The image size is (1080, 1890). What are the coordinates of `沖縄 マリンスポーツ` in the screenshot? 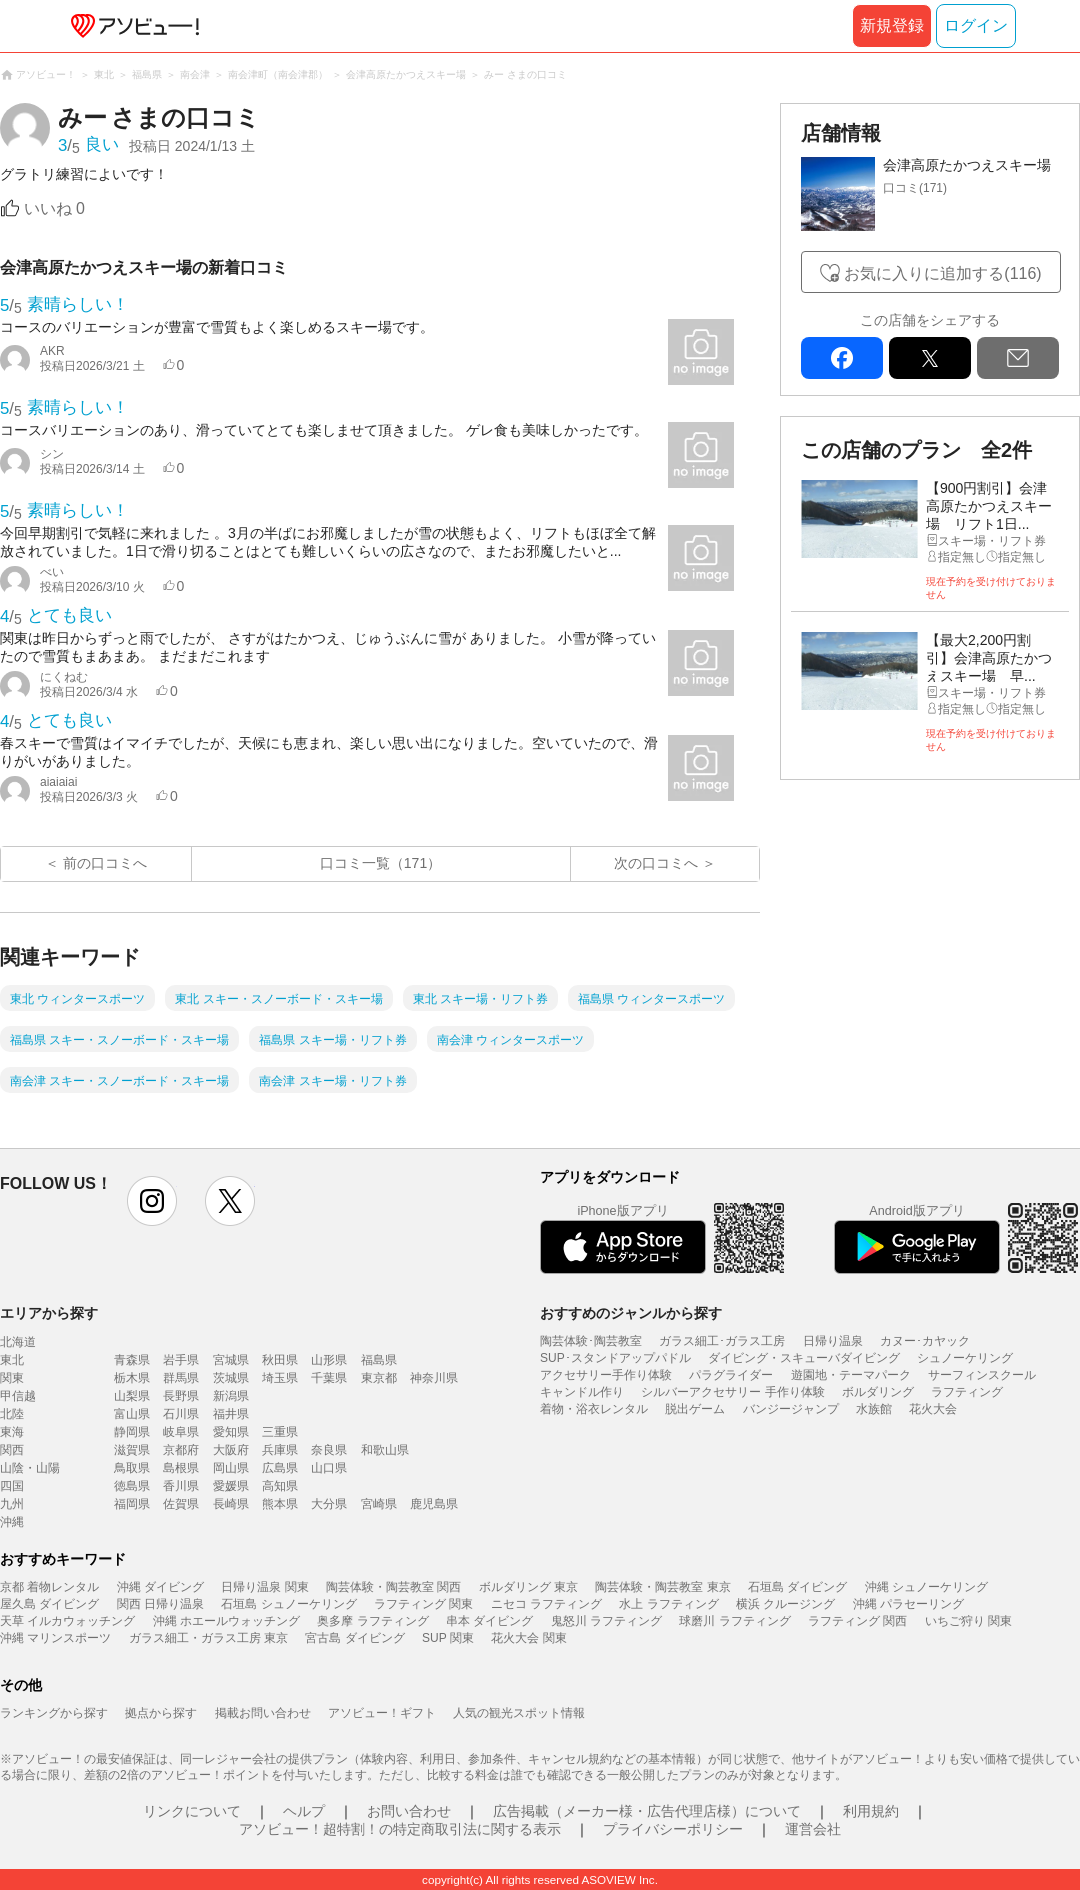 It's located at (55, 1638).